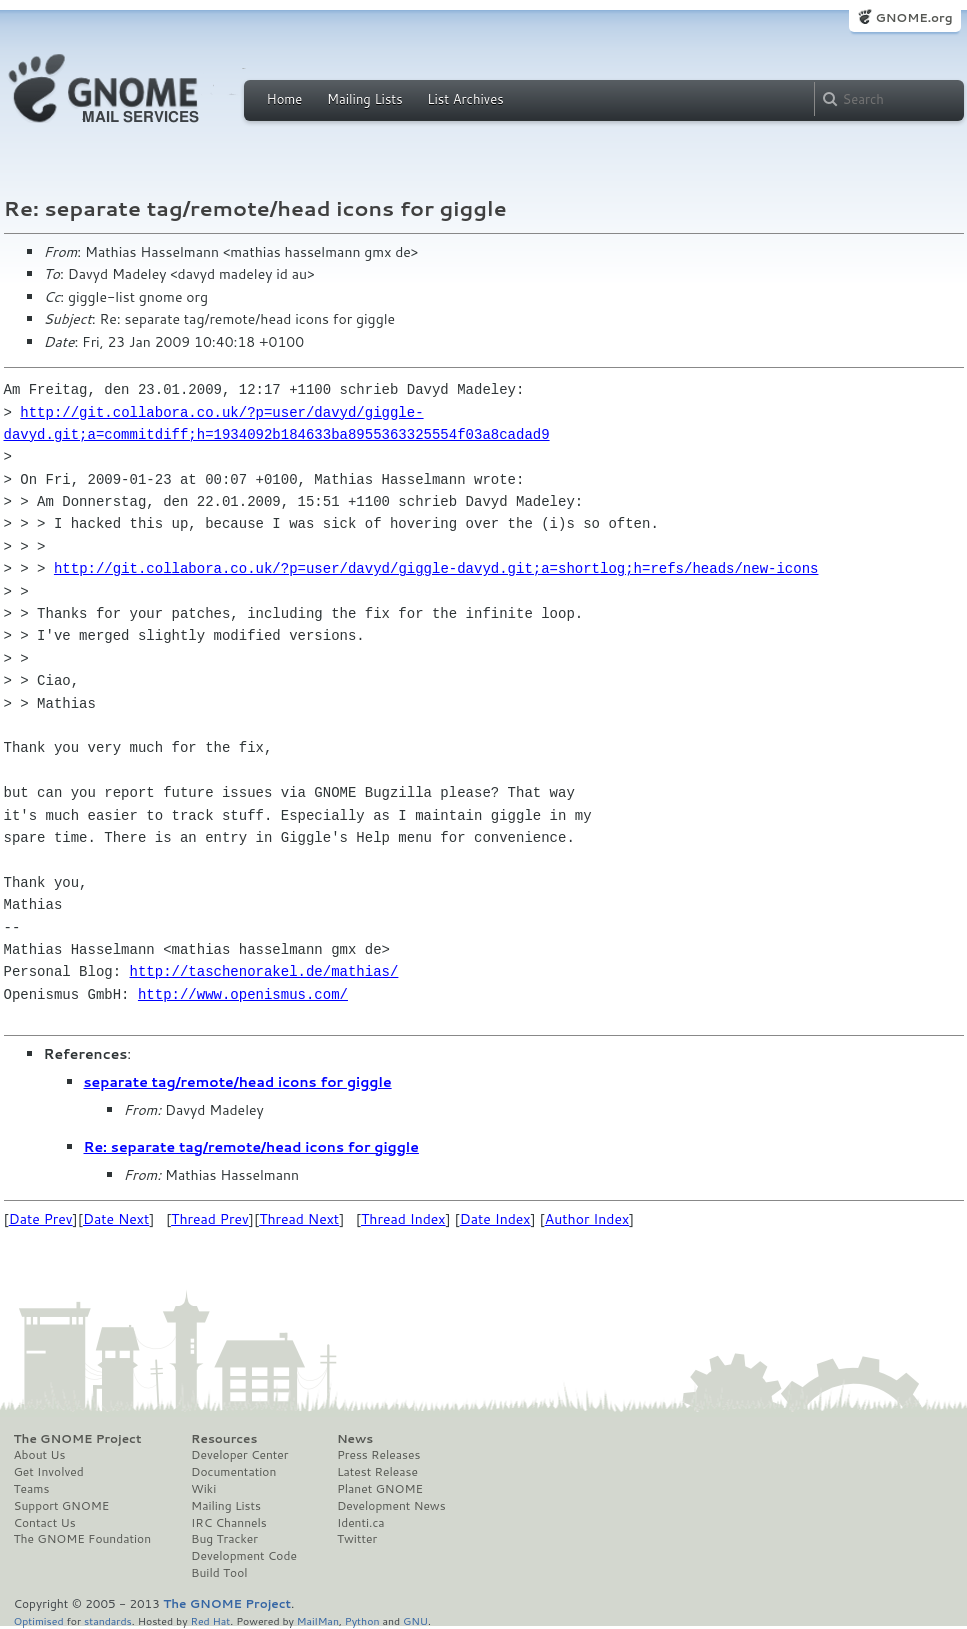  I want to click on Date Prev, so click(41, 1219).